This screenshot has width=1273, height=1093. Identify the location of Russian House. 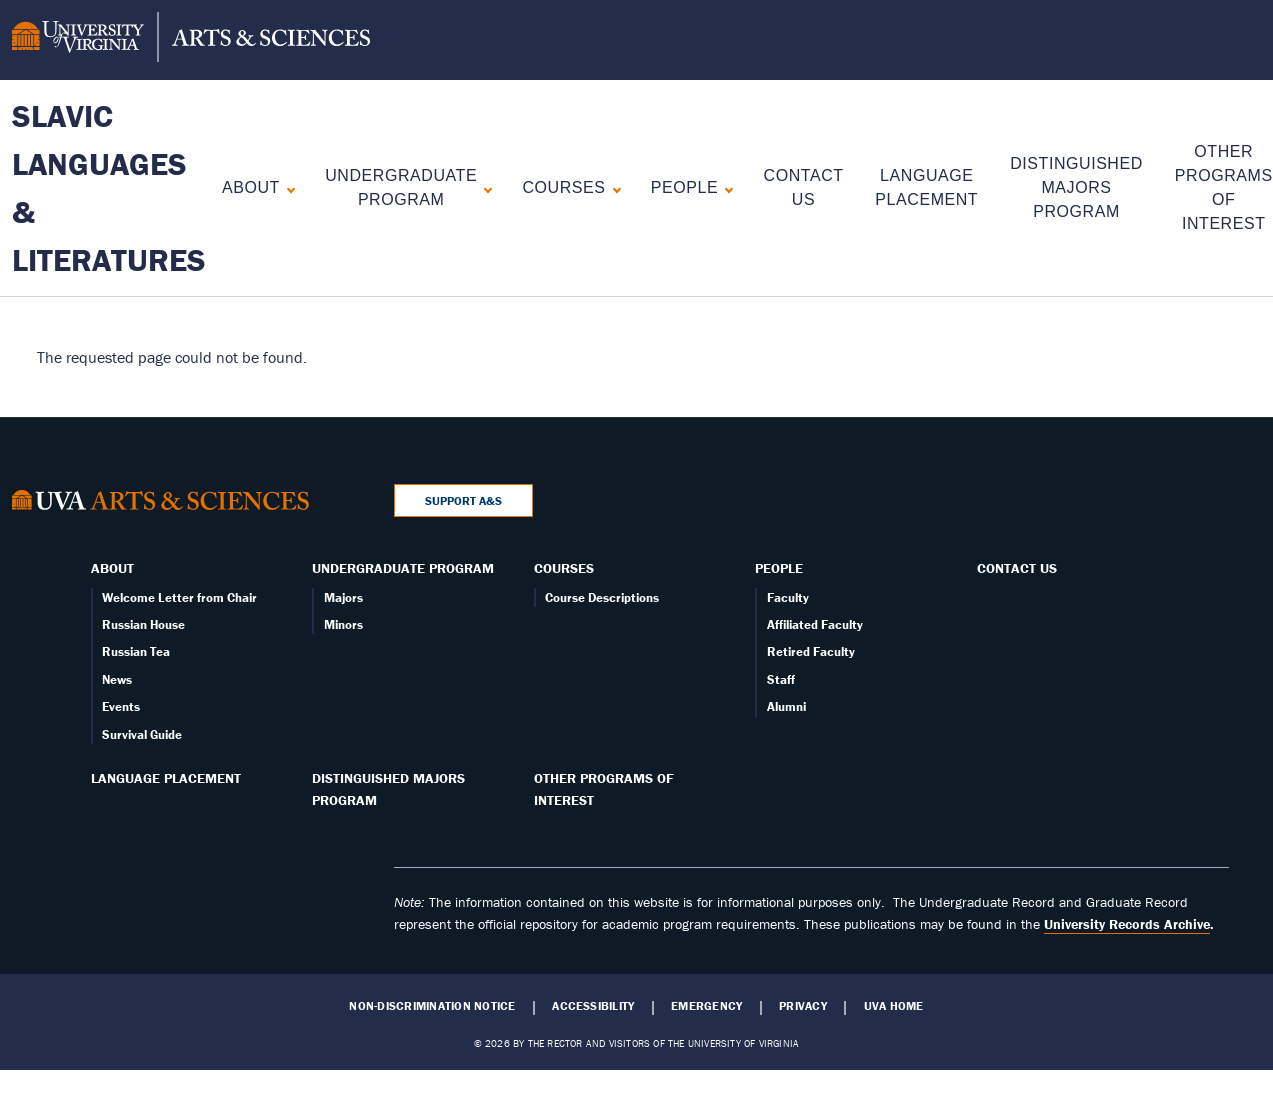
(143, 624).